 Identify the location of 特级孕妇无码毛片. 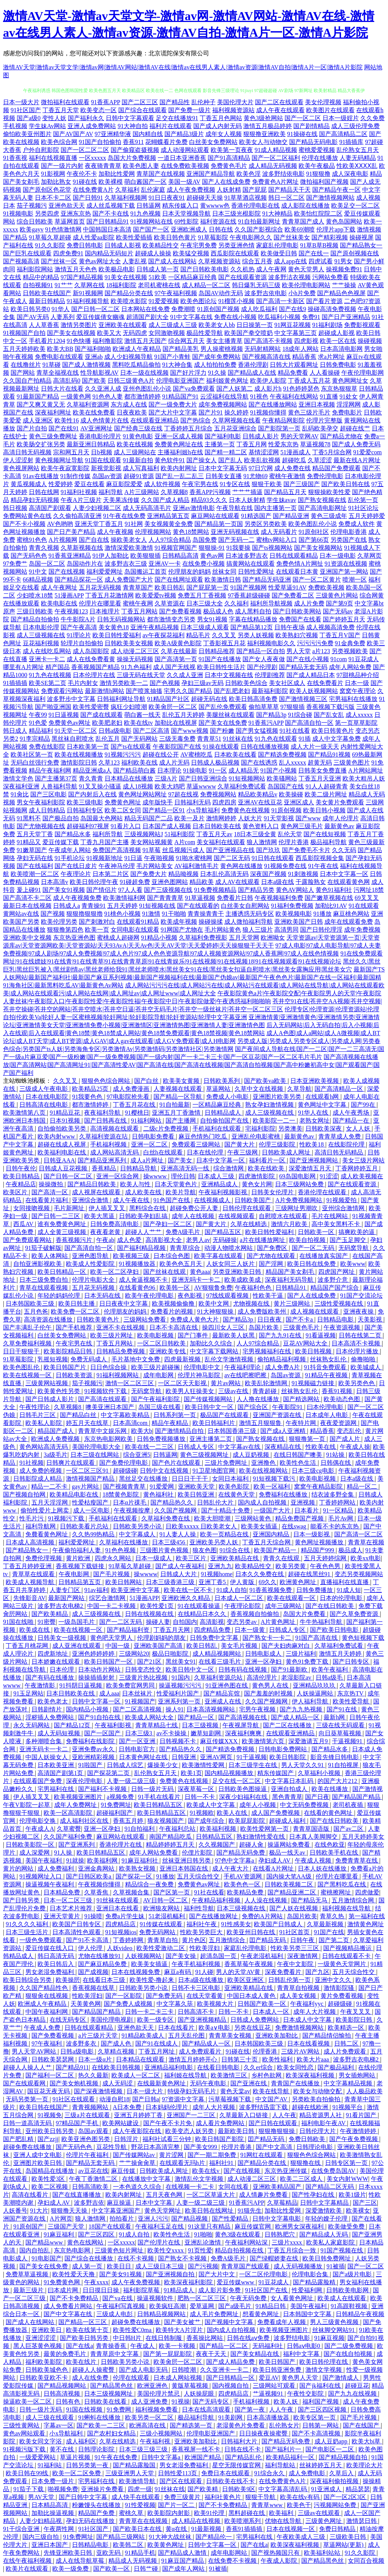
(192, 2091).